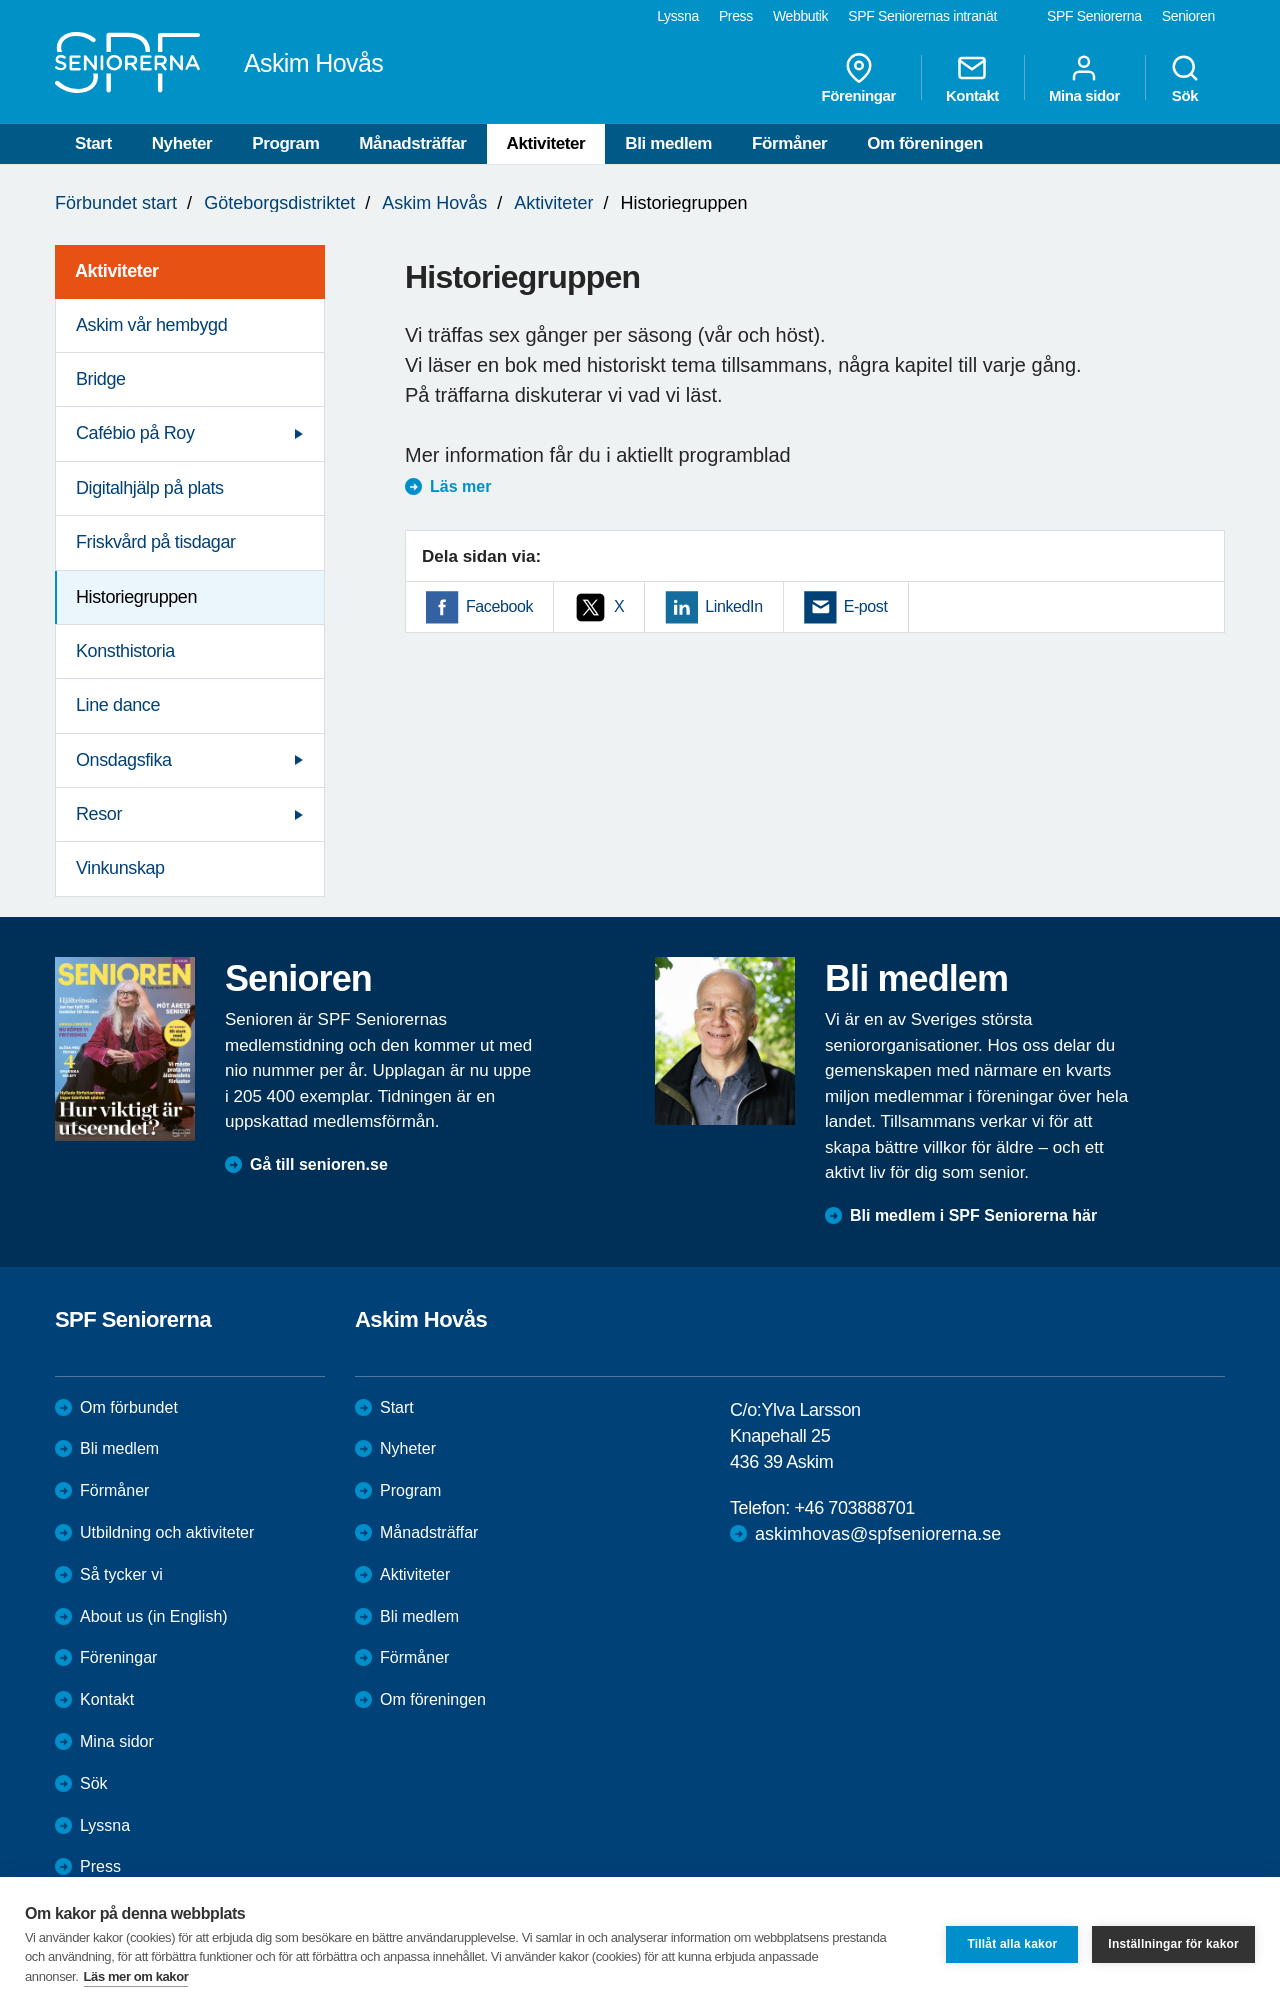 This screenshot has width=1280, height=2012. I want to click on Lyssna [menuitem], so click(678, 16).